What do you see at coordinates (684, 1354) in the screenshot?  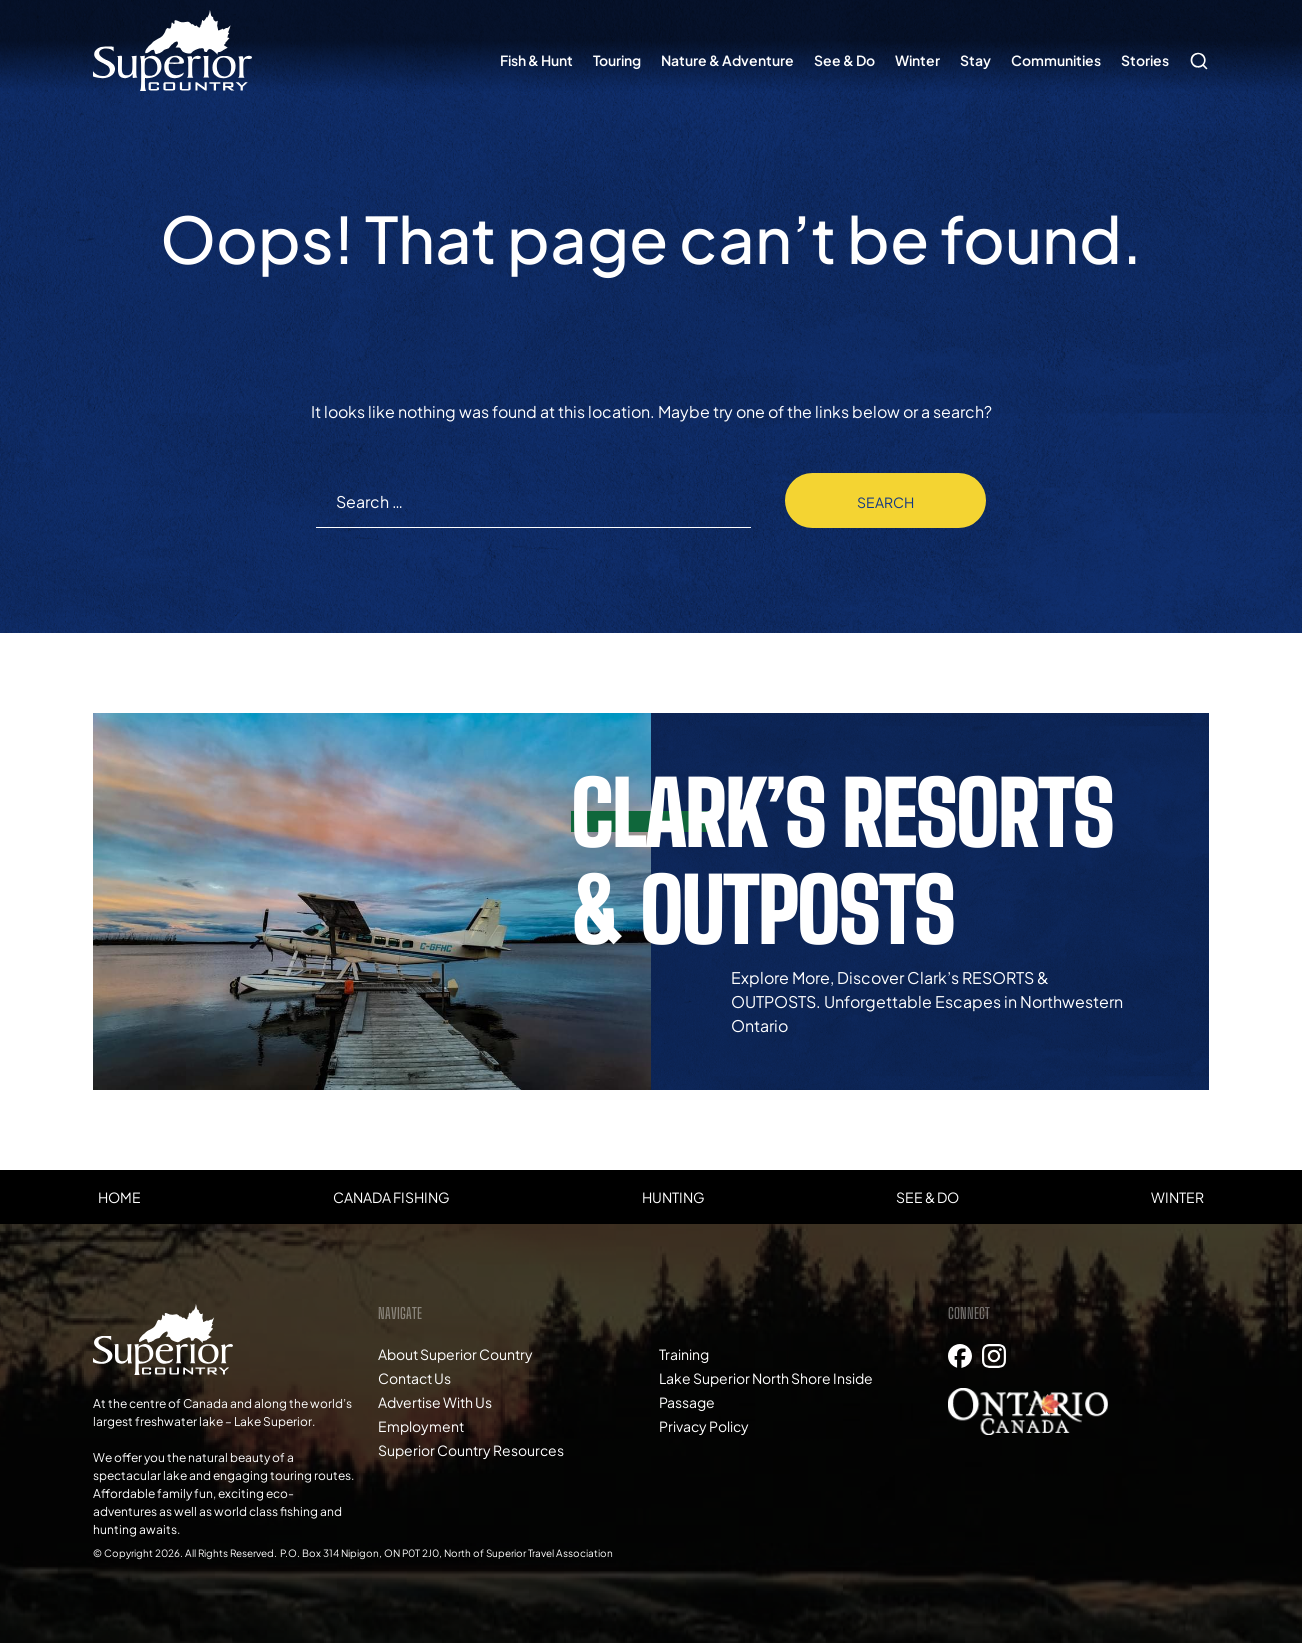 I see `Training` at bounding box center [684, 1354].